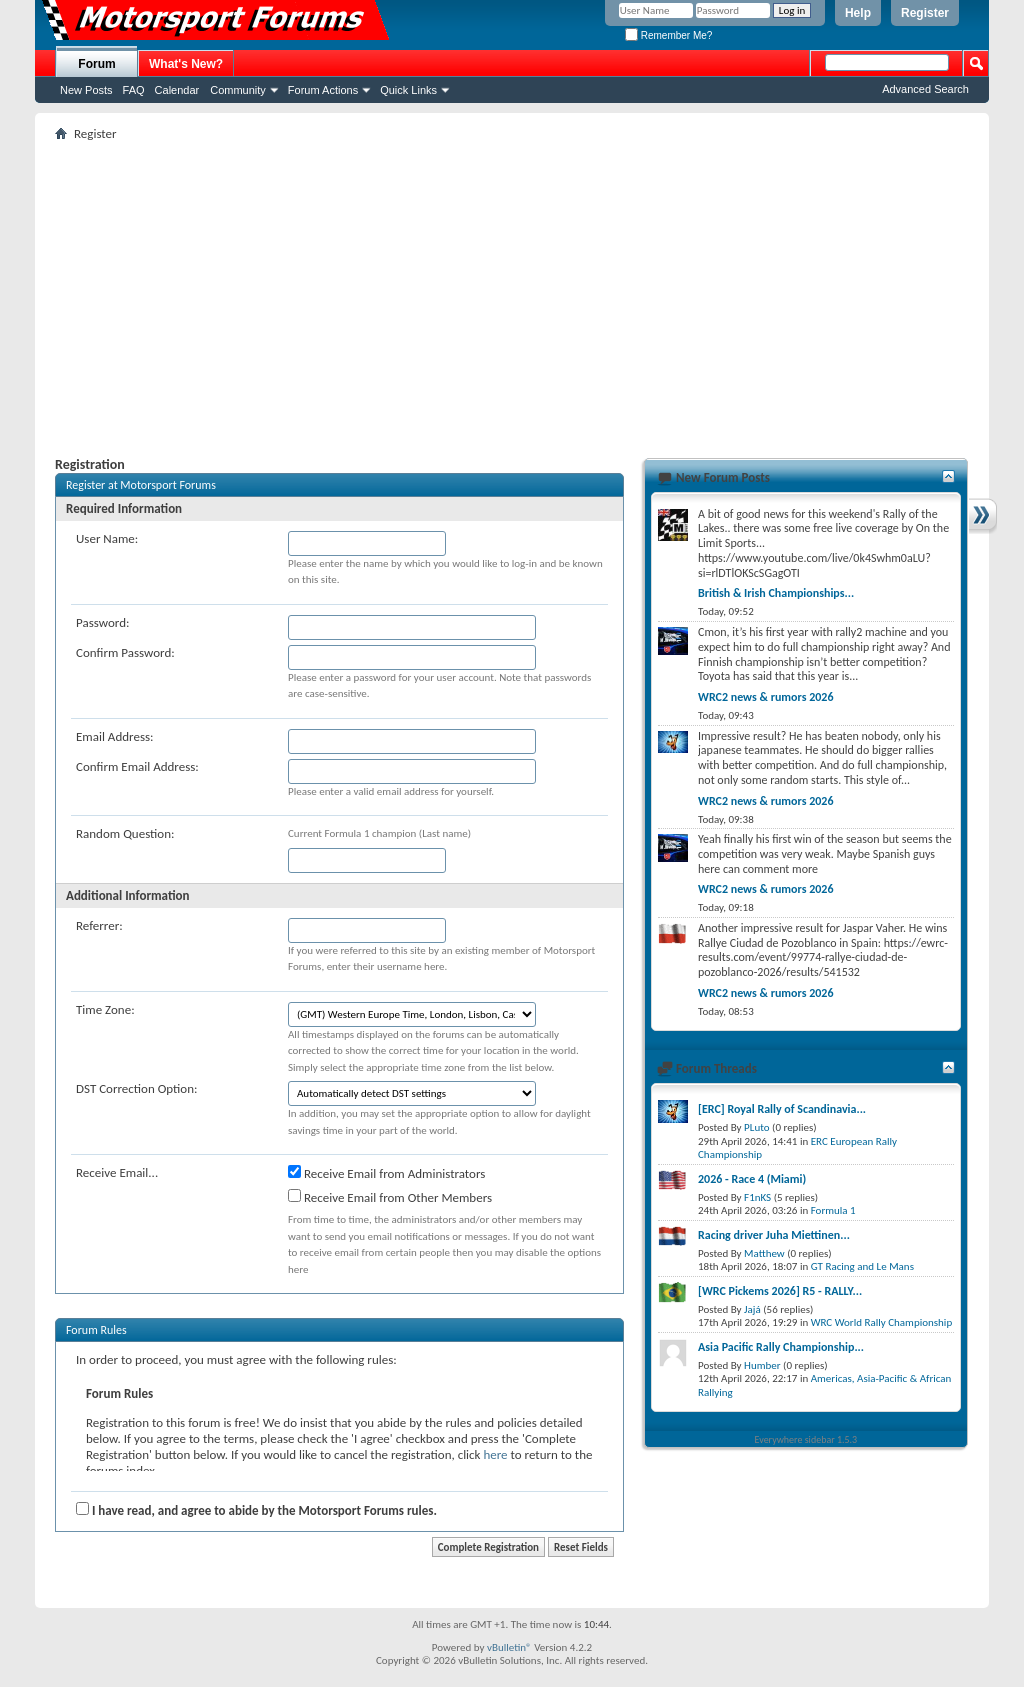 This screenshot has height=1687, width=1024. What do you see at coordinates (125, 652) in the screenshot?
I see `Confirm Password:` at bounding box center [125, 652].